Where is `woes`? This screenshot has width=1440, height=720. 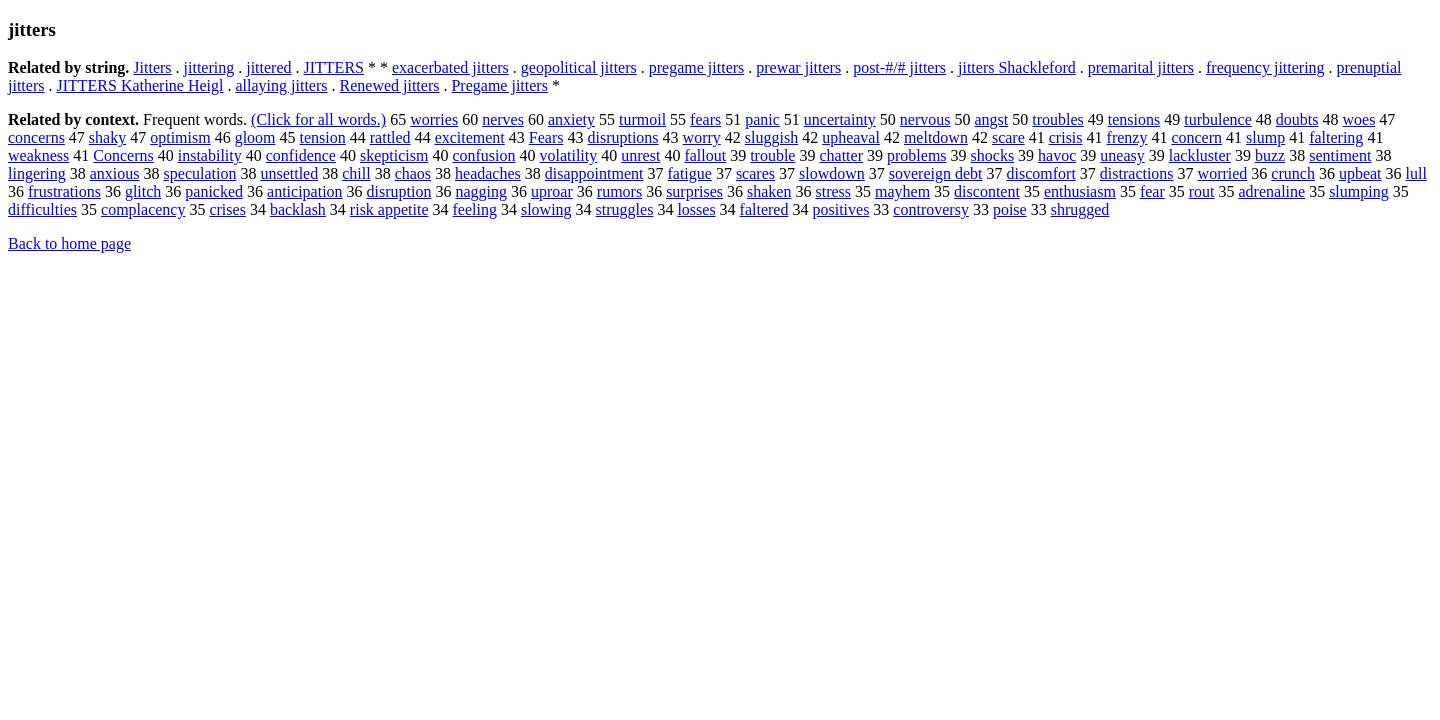 woes is located at coordinates (1358, 119).